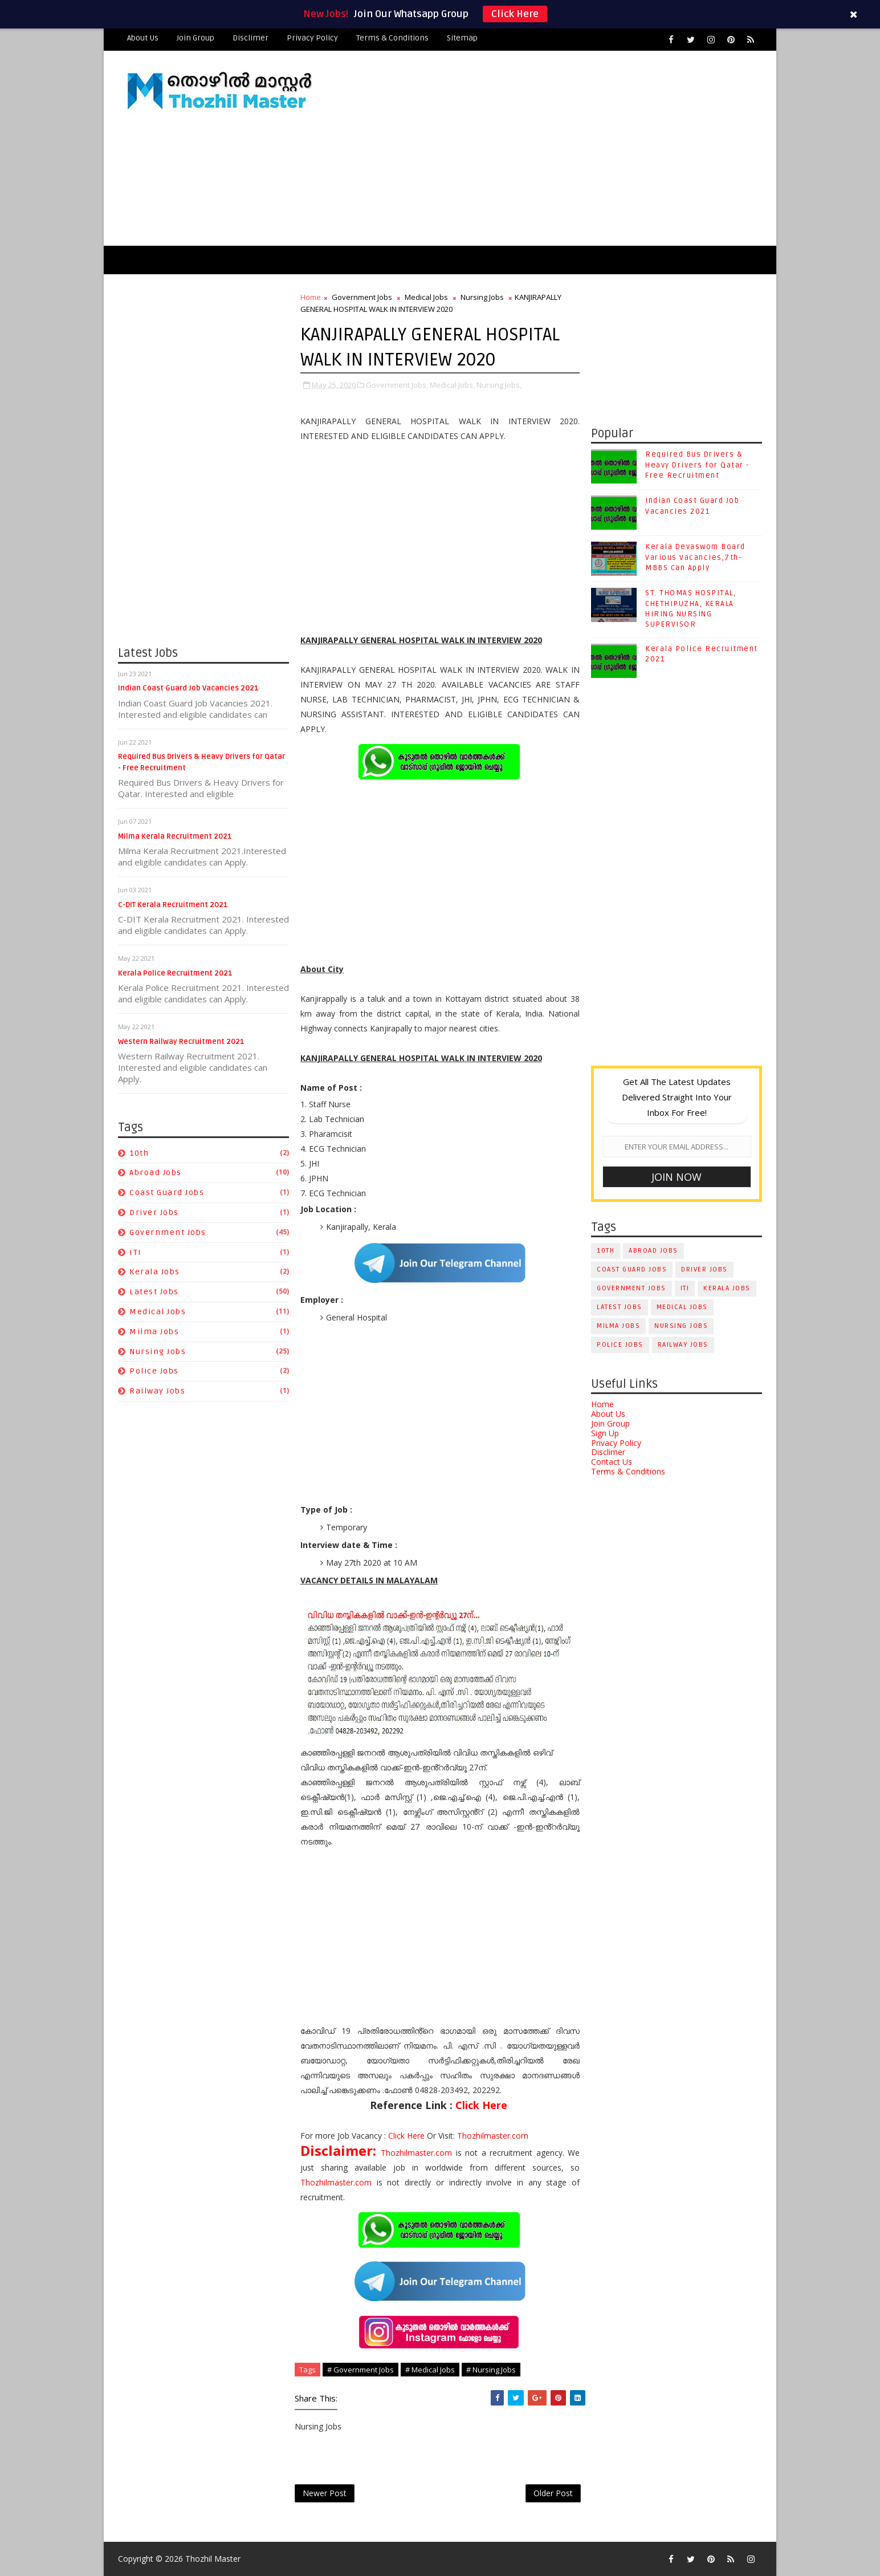 The height and width of the screenshot is (2576, 880). What do you see at coordinates (491, 2369) in the screenshot?
I see `# Nursing Jobs` at bounding box center [491, 2369].